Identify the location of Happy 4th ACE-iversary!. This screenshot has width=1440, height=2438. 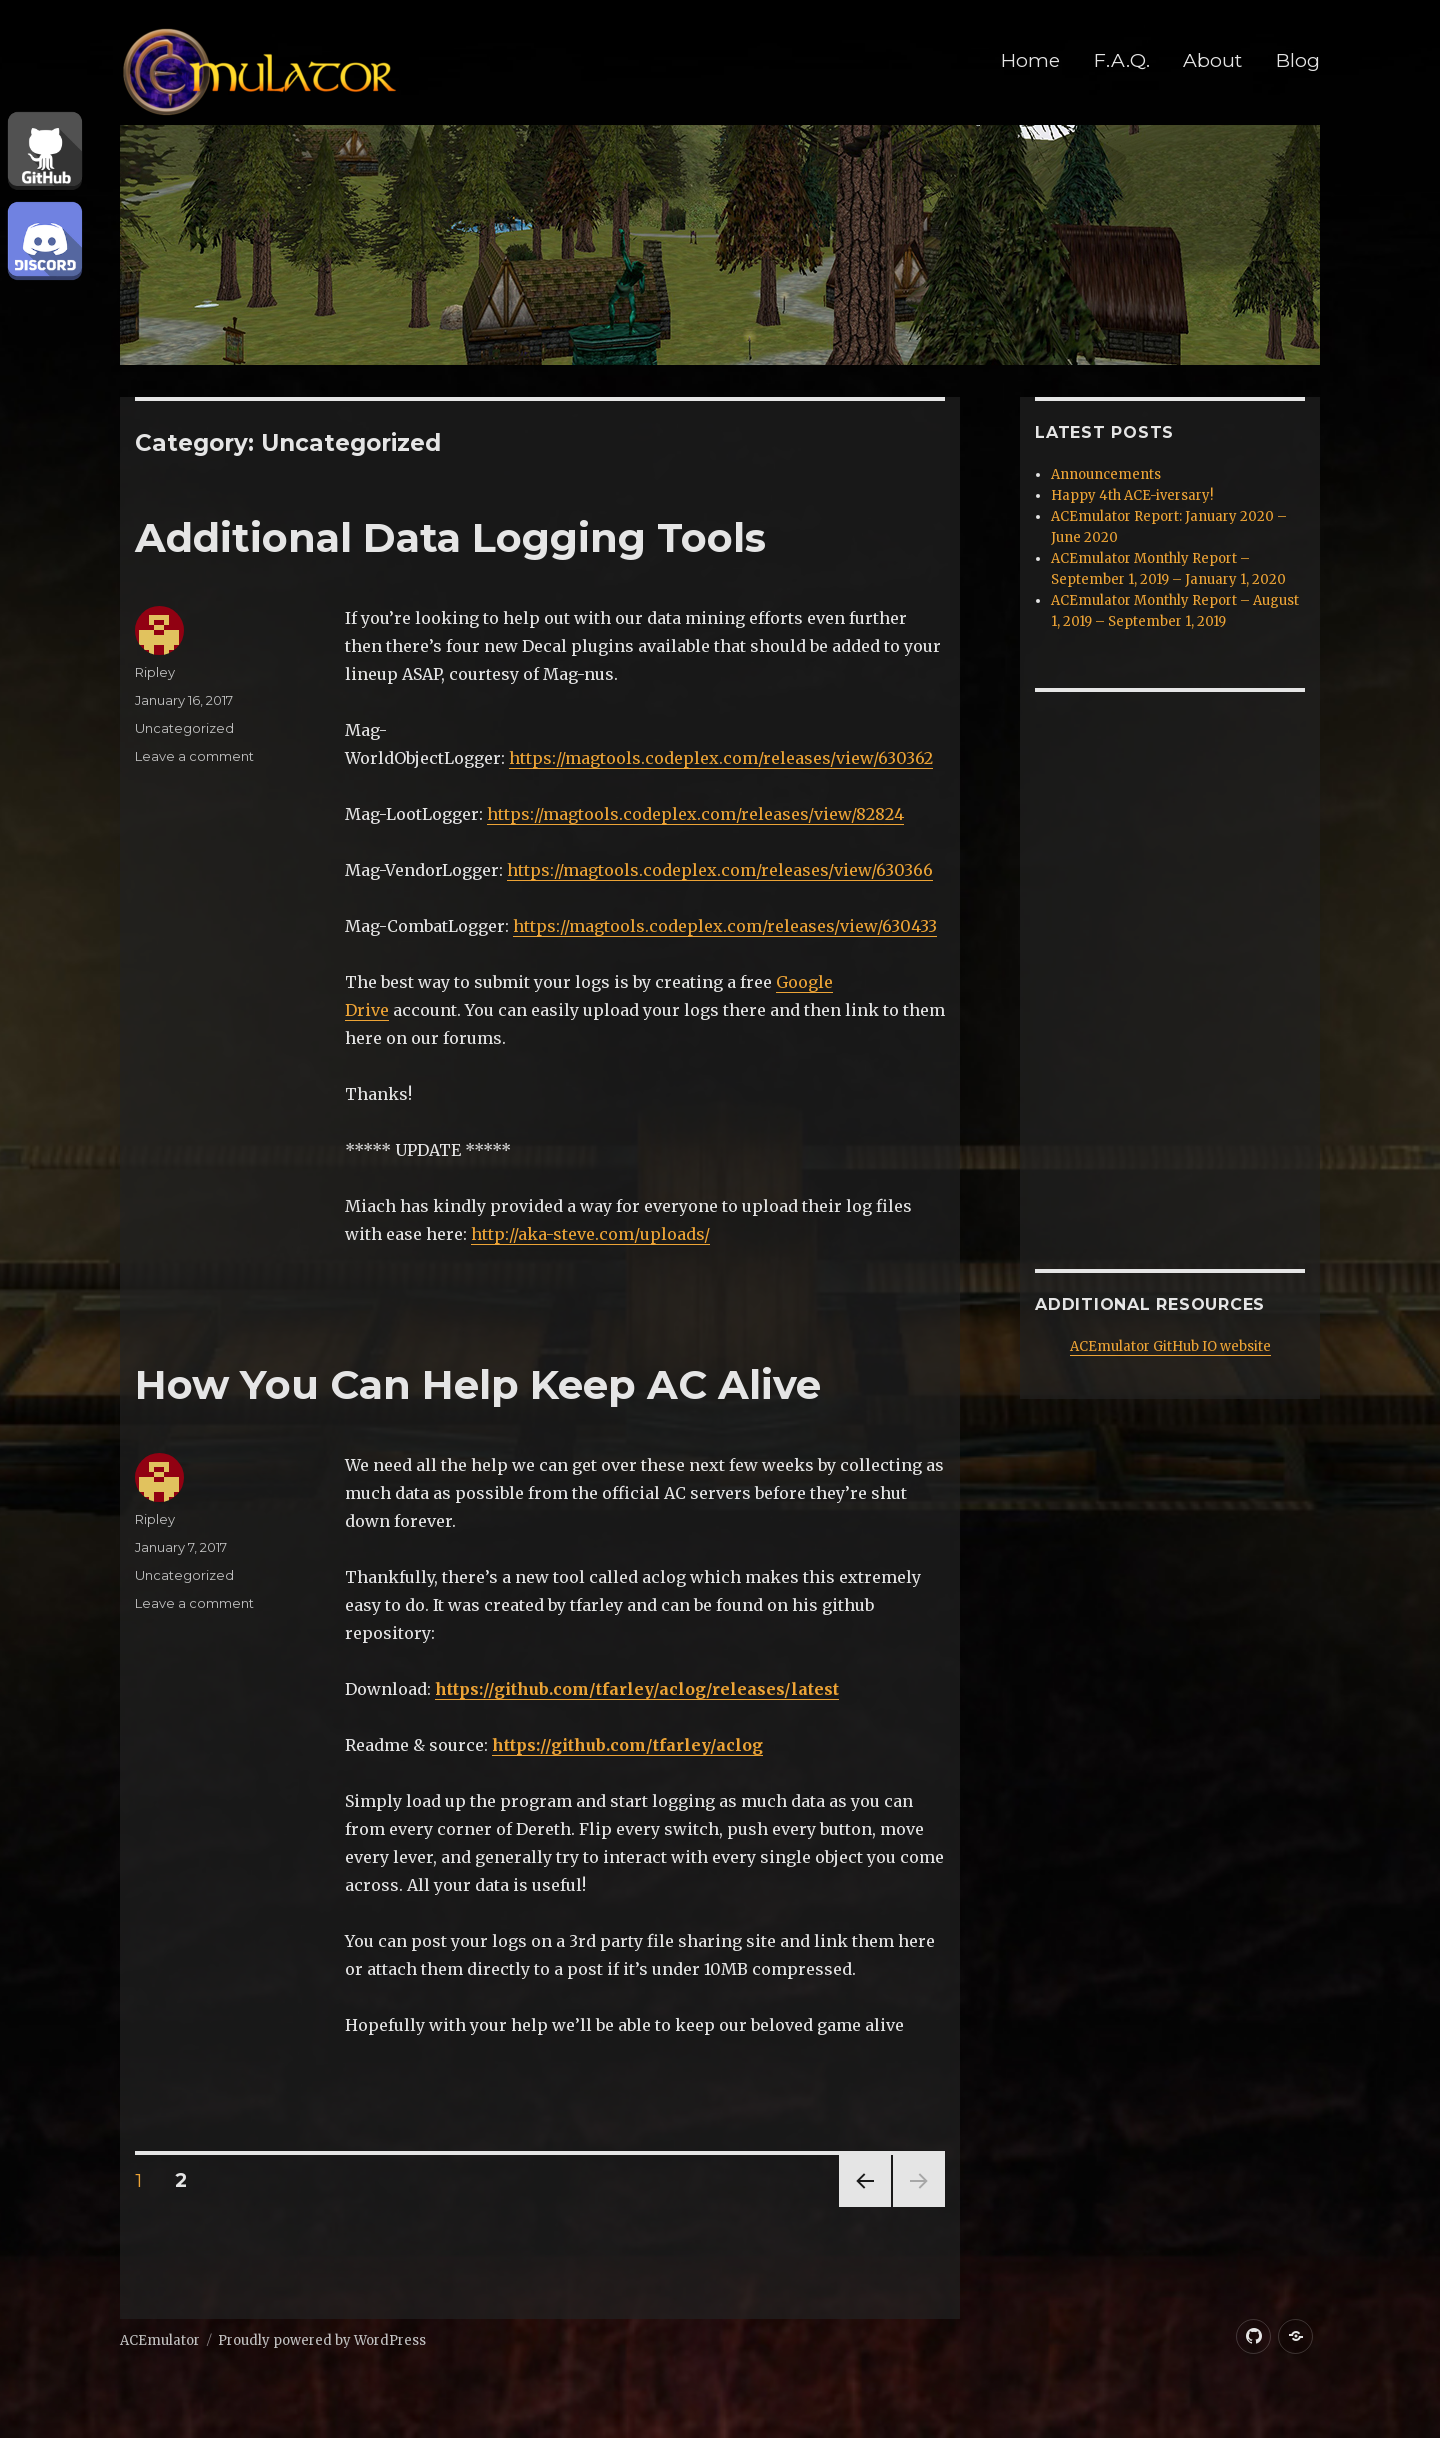
(1132, 495).